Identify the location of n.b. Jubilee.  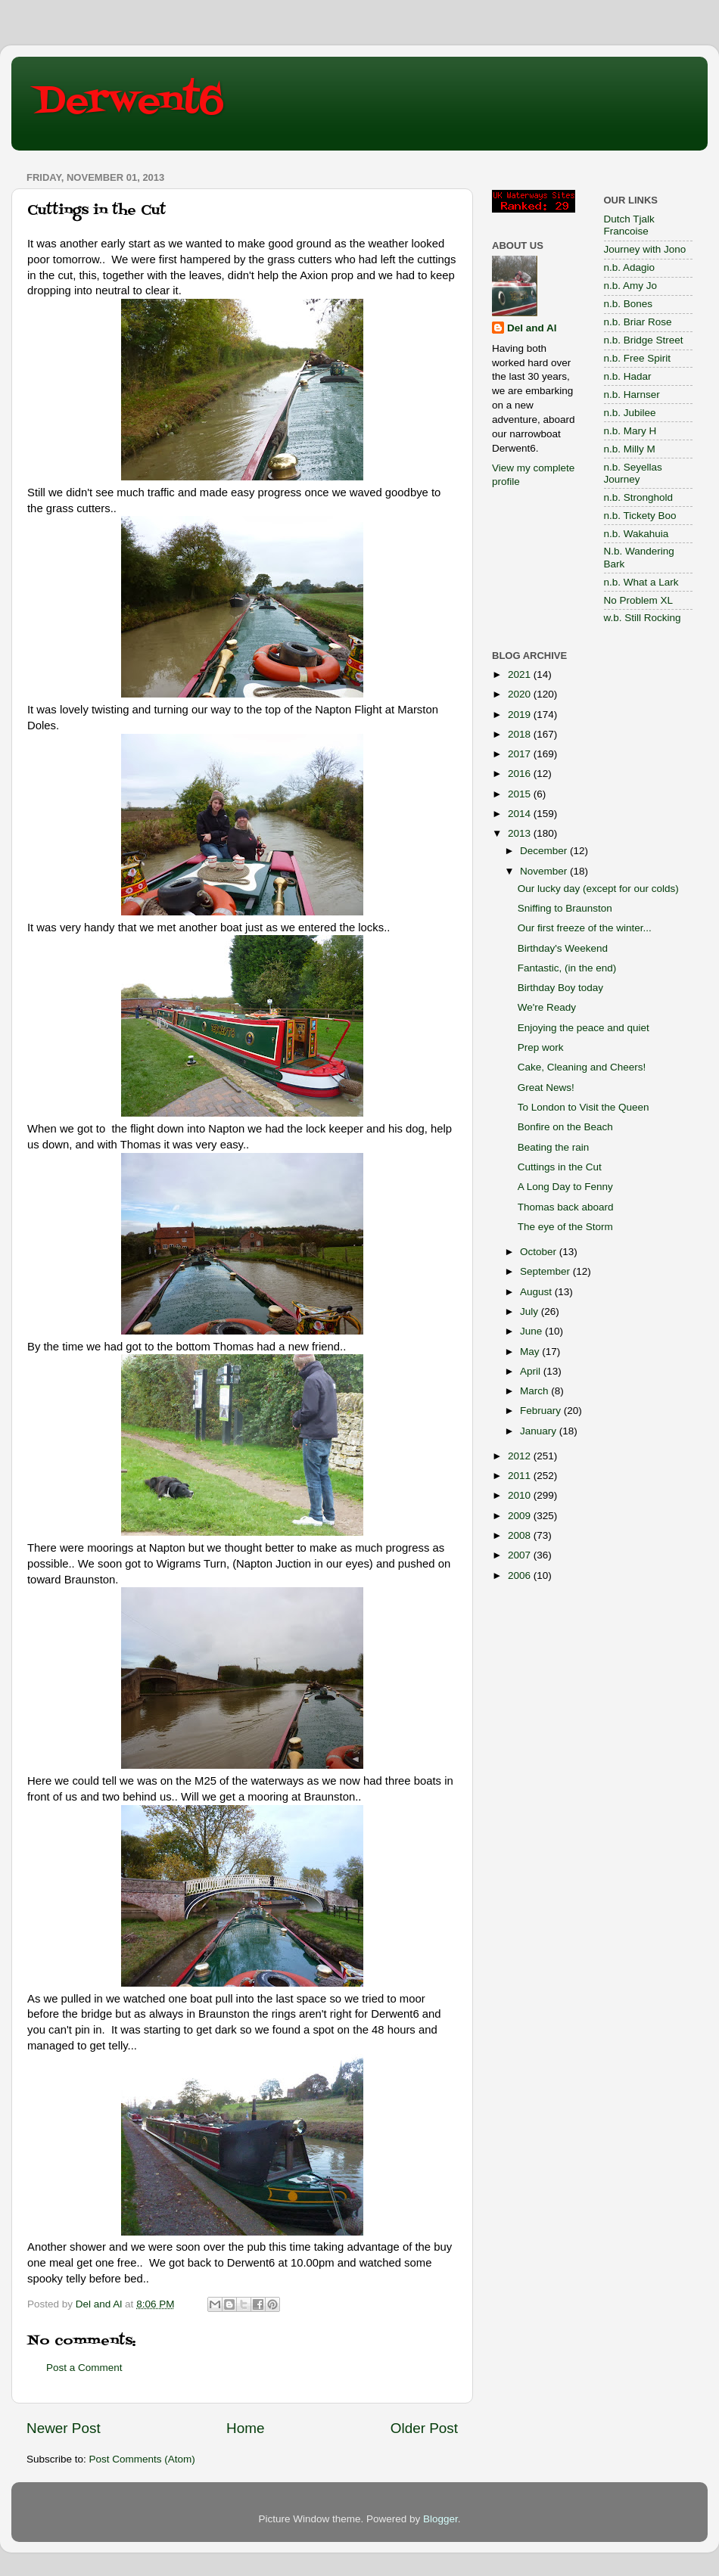
(630, 412).